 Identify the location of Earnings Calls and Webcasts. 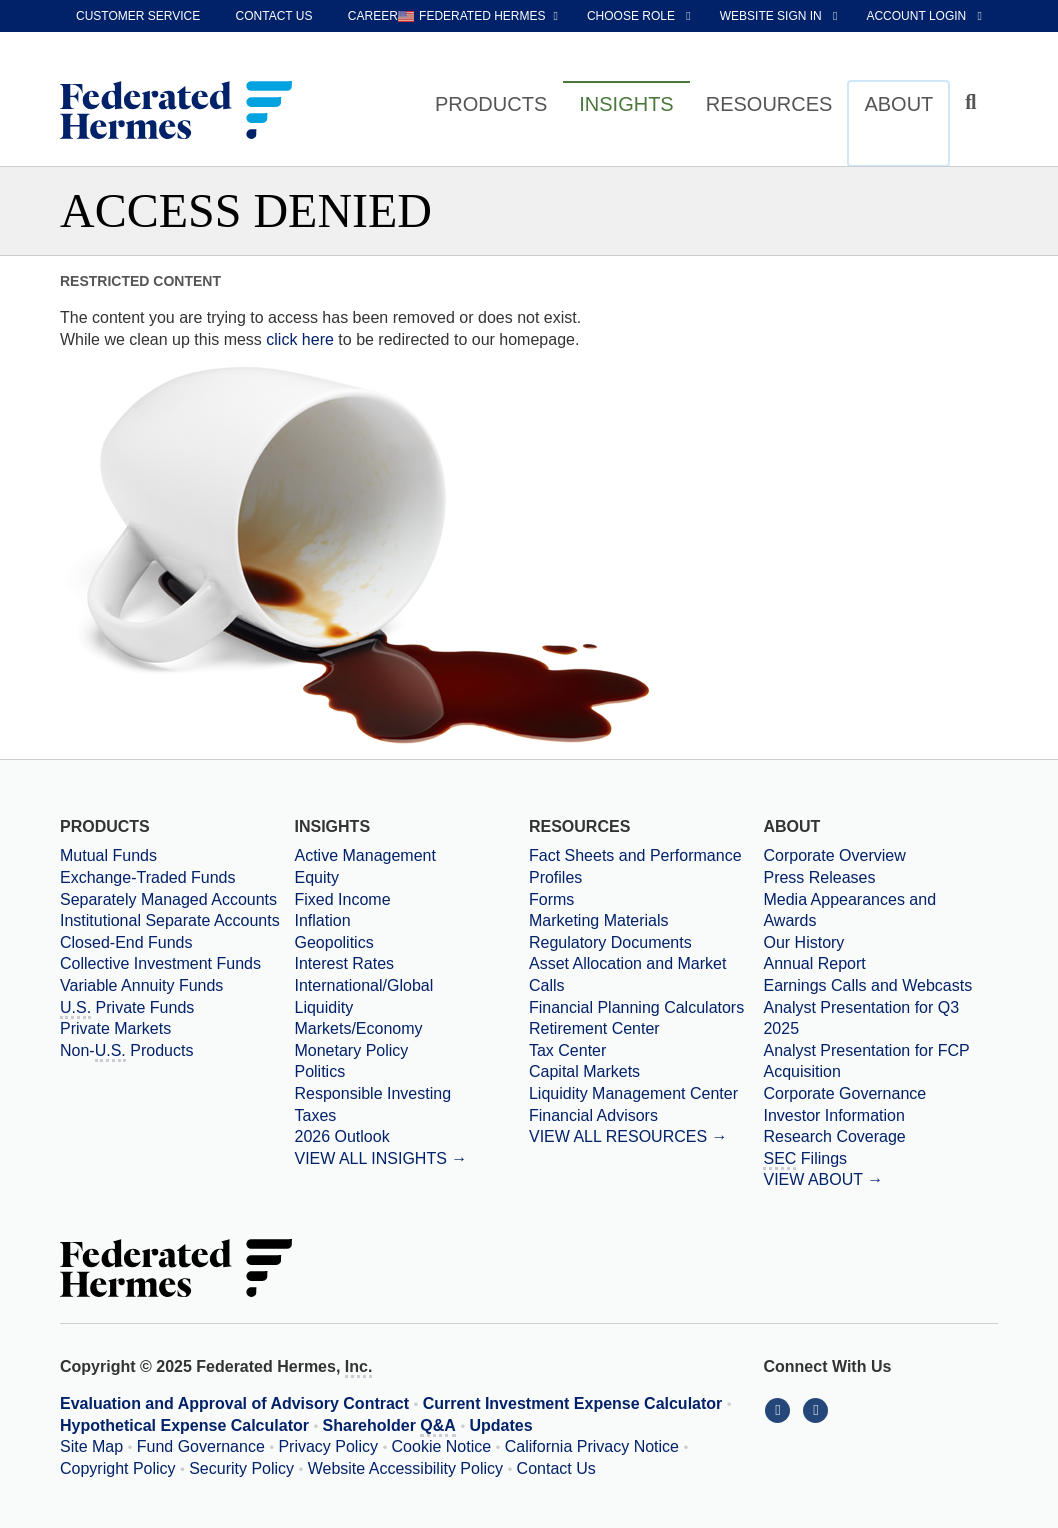
(867, 985).